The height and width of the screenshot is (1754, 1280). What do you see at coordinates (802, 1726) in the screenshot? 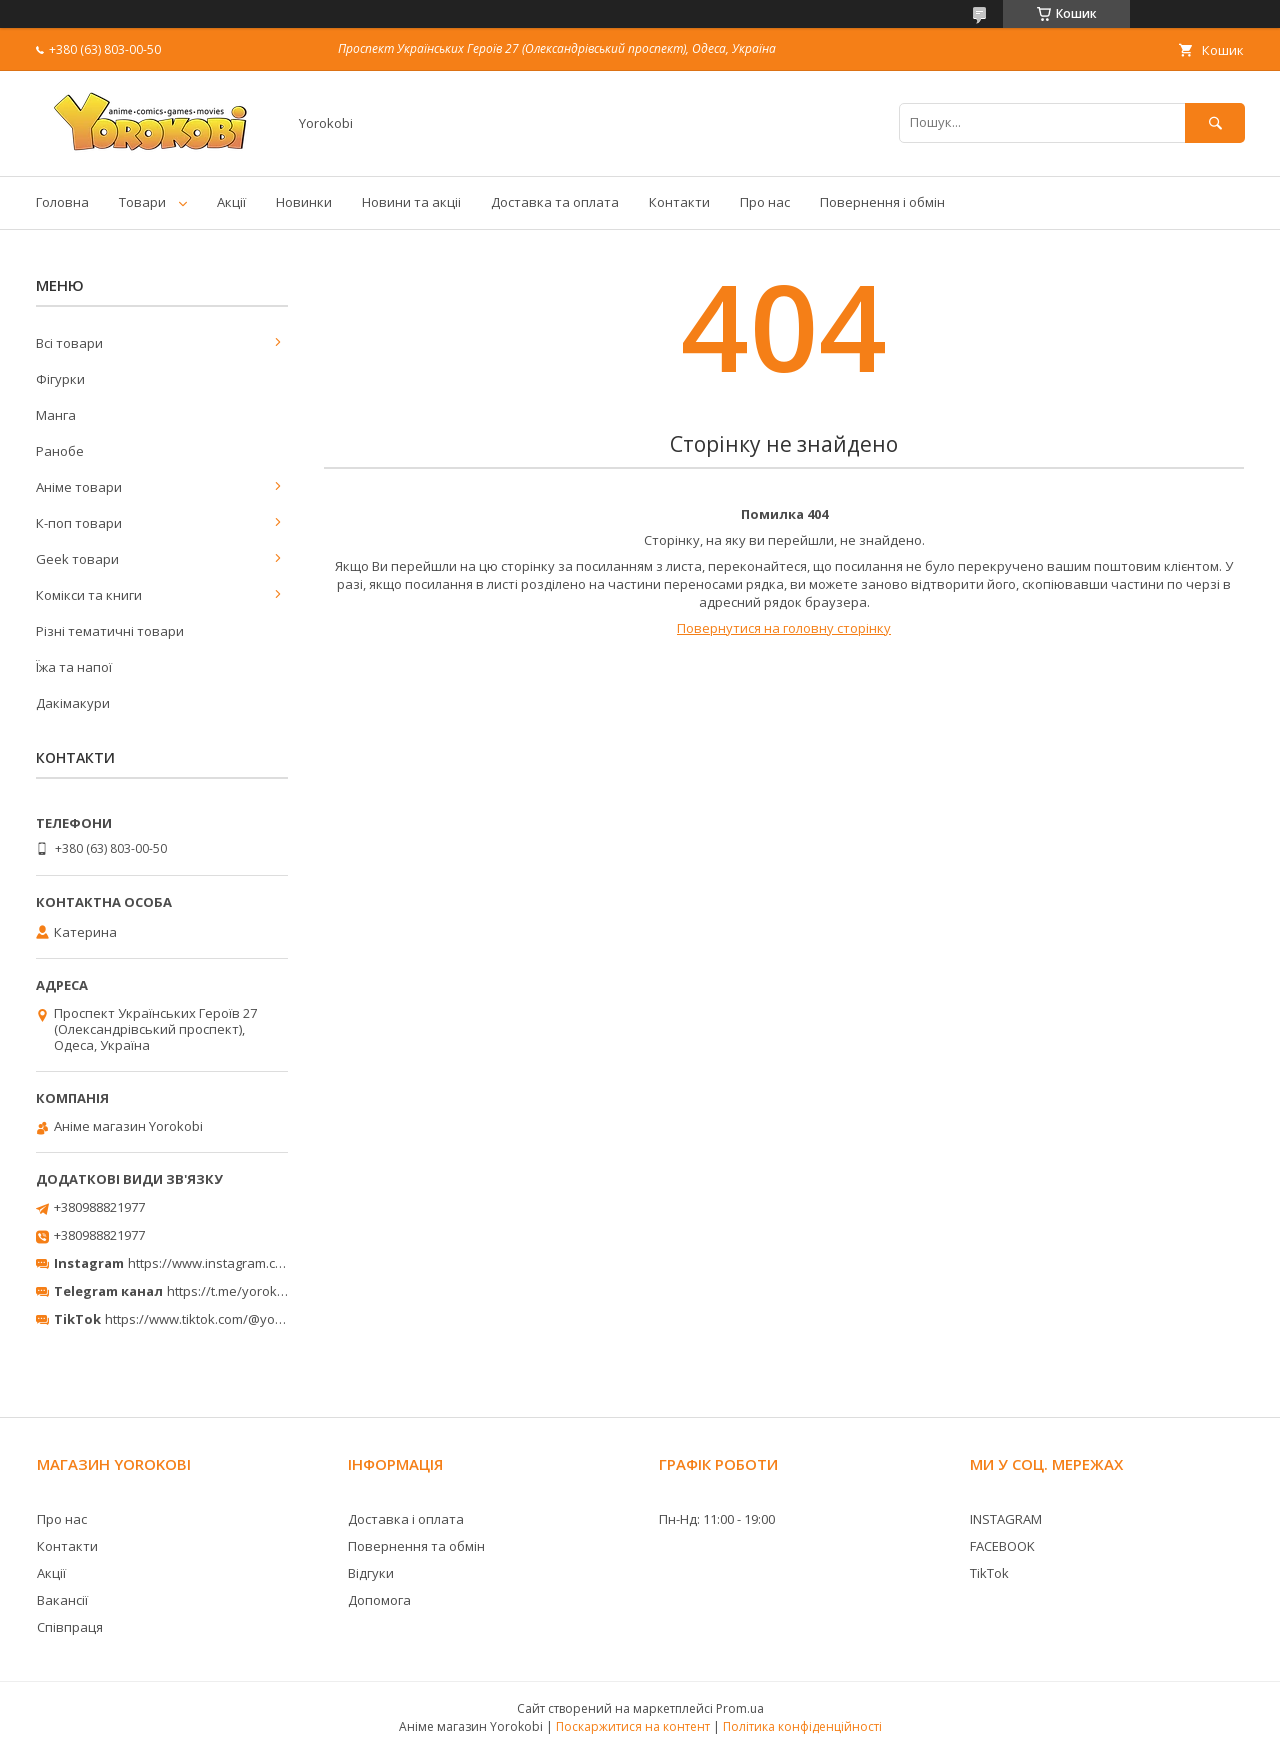
I see `Політика конфіденційності` at bounding box center [802, 1726].